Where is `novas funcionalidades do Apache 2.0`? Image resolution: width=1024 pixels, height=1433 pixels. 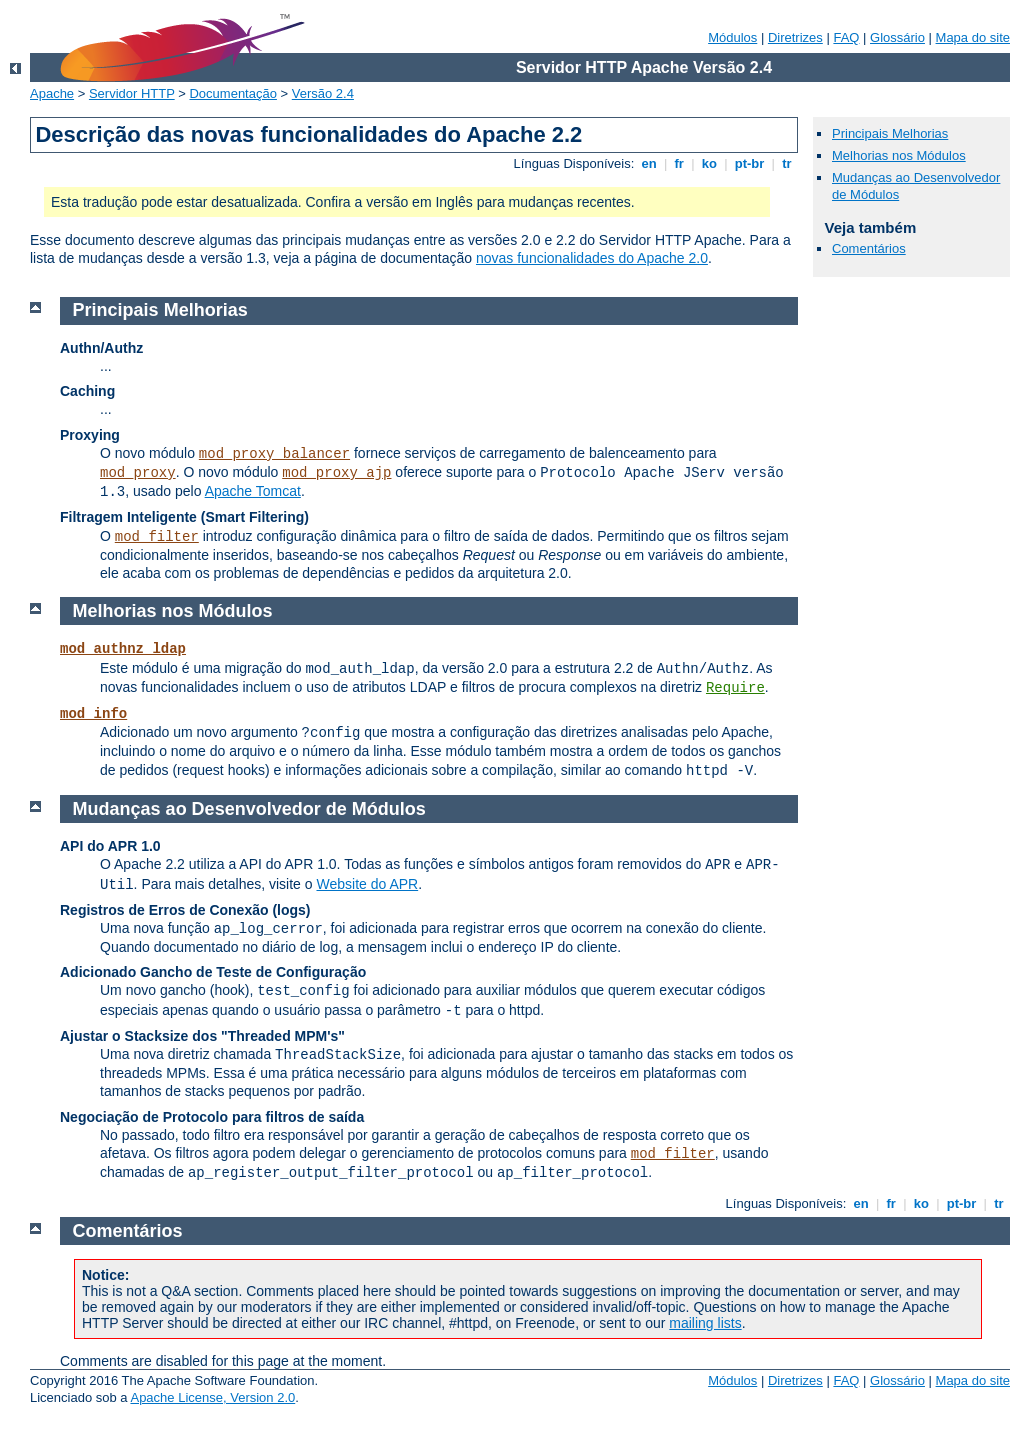
novas funcionalidades do Apache 2.0 is located at coordinates (592, 258).